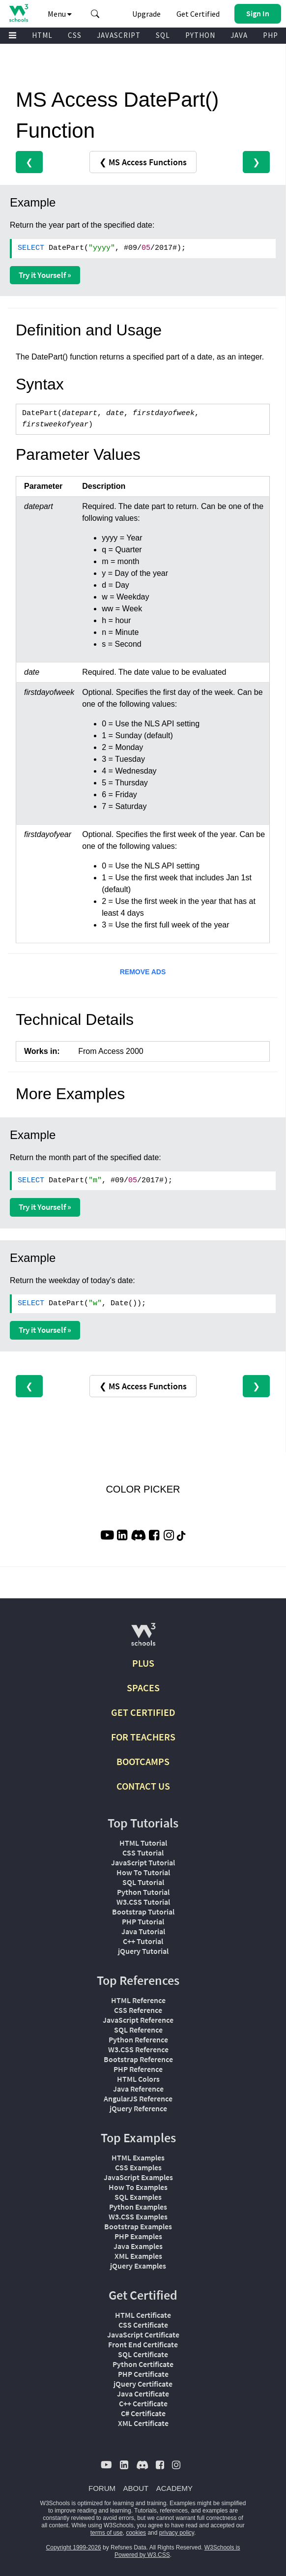 This screenshot has width=286, height=2576. What do you see at coordinates (143, 1852) in the screenshot?
I see `CSS Tutorial` at bounding box center [143, 1852].